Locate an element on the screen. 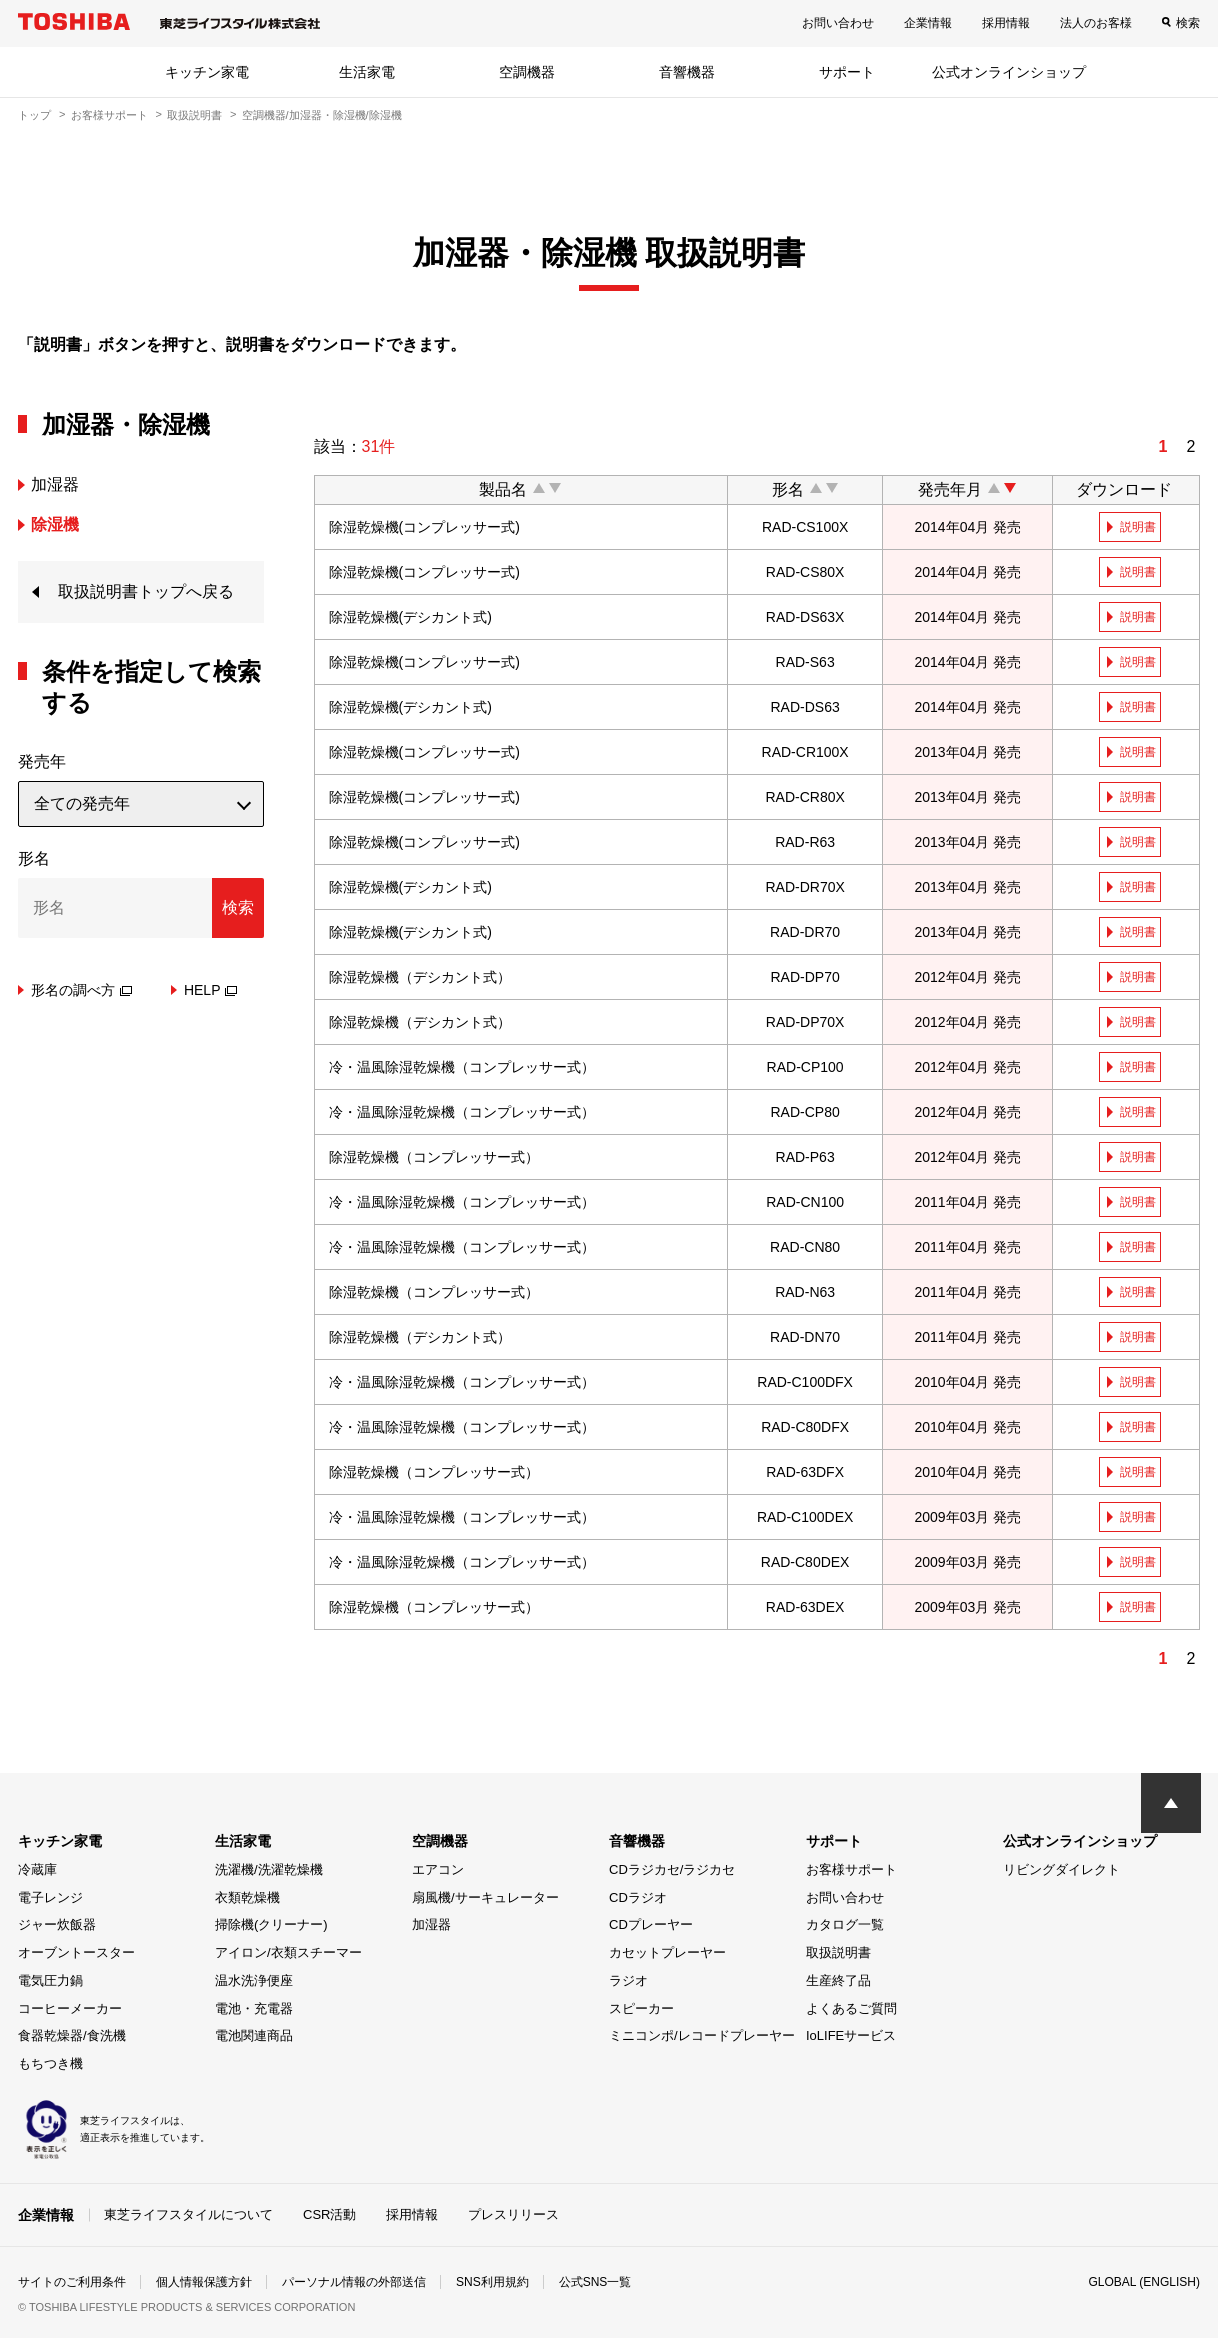 This screenshot has width=1218, height=2338. カタログ一覧 is located at coordinates (845, 1924).